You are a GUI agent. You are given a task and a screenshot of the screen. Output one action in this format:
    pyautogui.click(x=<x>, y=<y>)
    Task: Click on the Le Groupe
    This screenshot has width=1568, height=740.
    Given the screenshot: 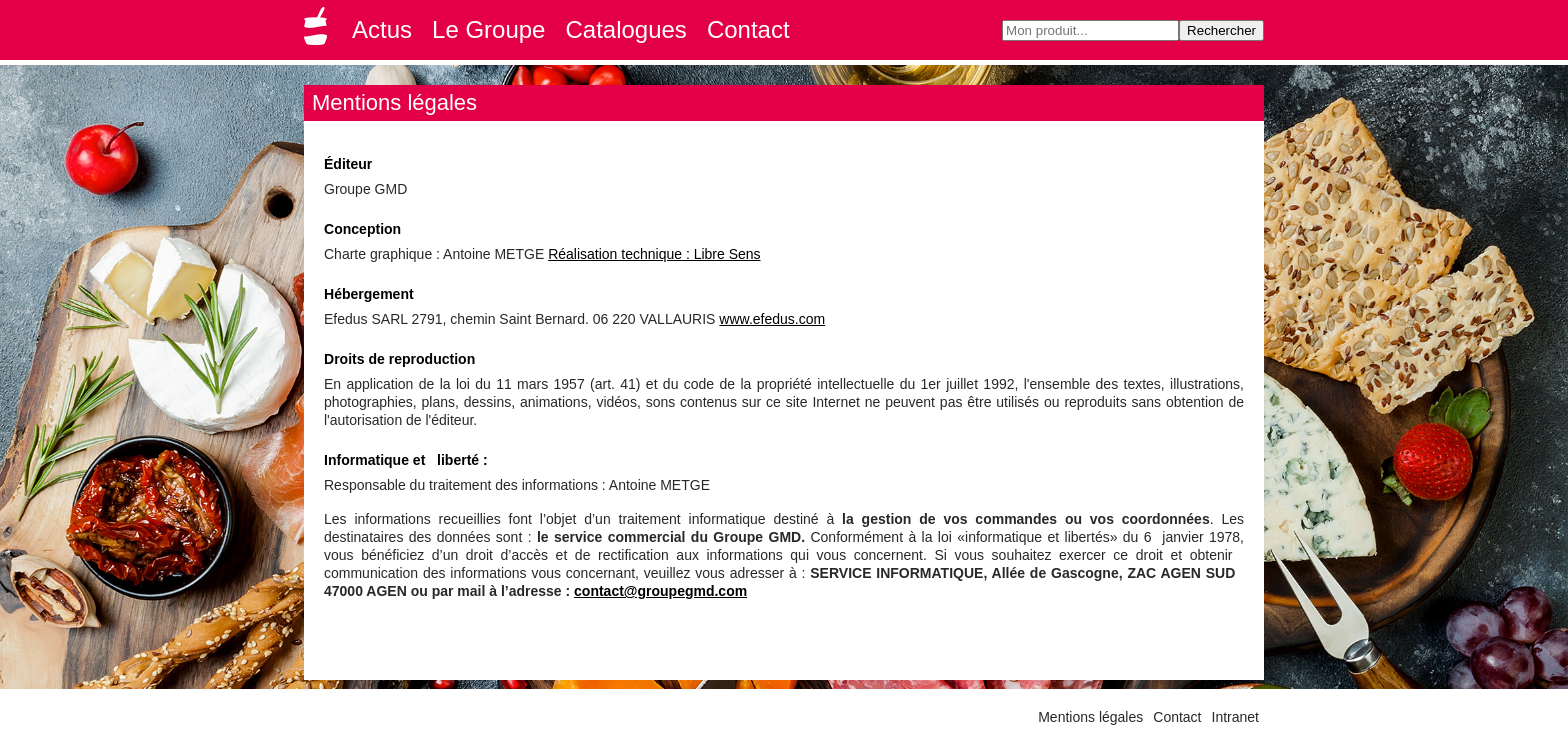 What is the action you would take?
    pyautogui.click(x=488, y=29)
    